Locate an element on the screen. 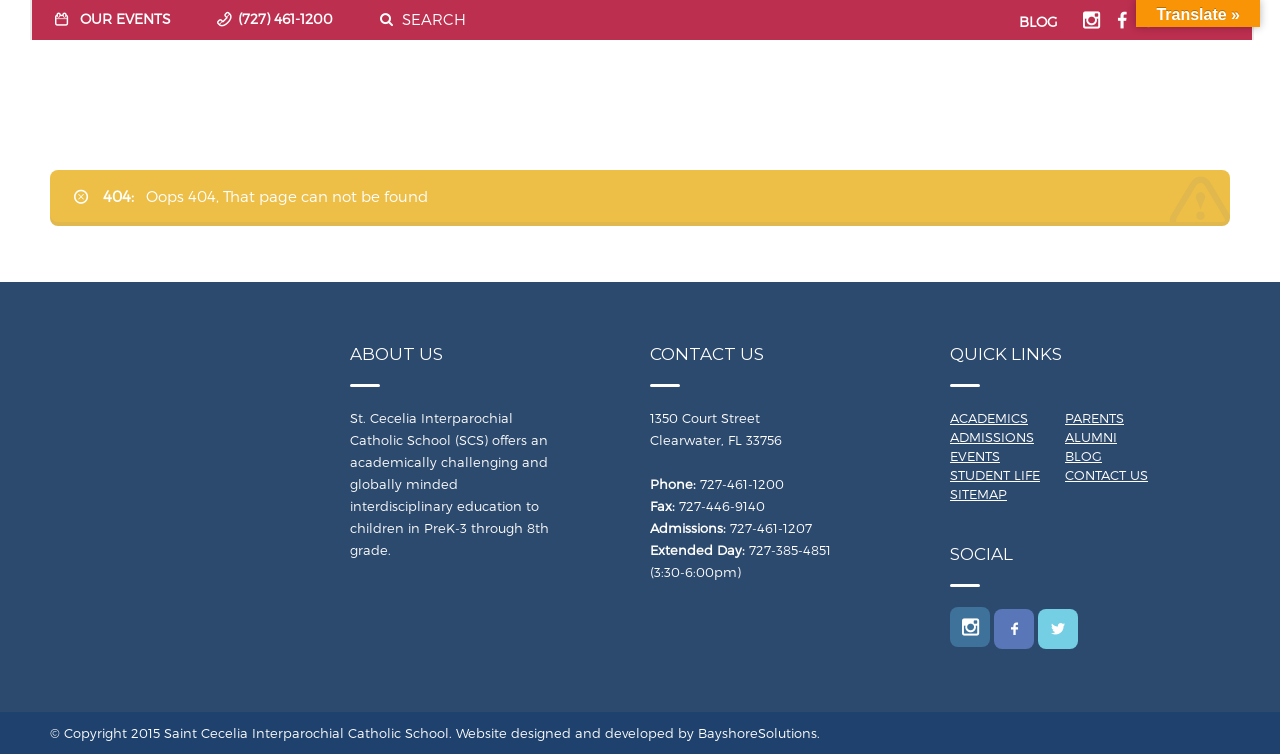  Alumni is located at coordinates (1091, 437).